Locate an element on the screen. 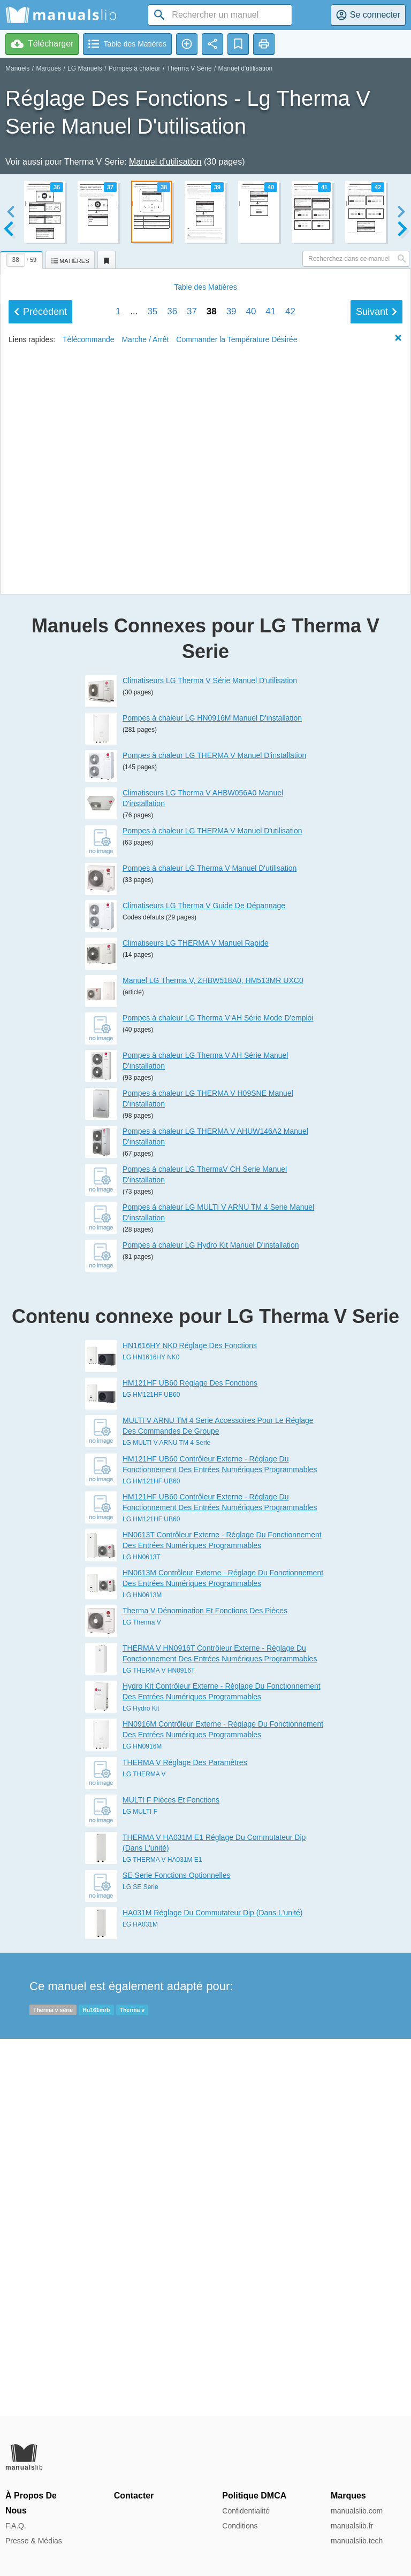 Image resolution: width=411 pixels, height=2576 pixels. Pompes à chaleur is located at coordinates (135, 68).